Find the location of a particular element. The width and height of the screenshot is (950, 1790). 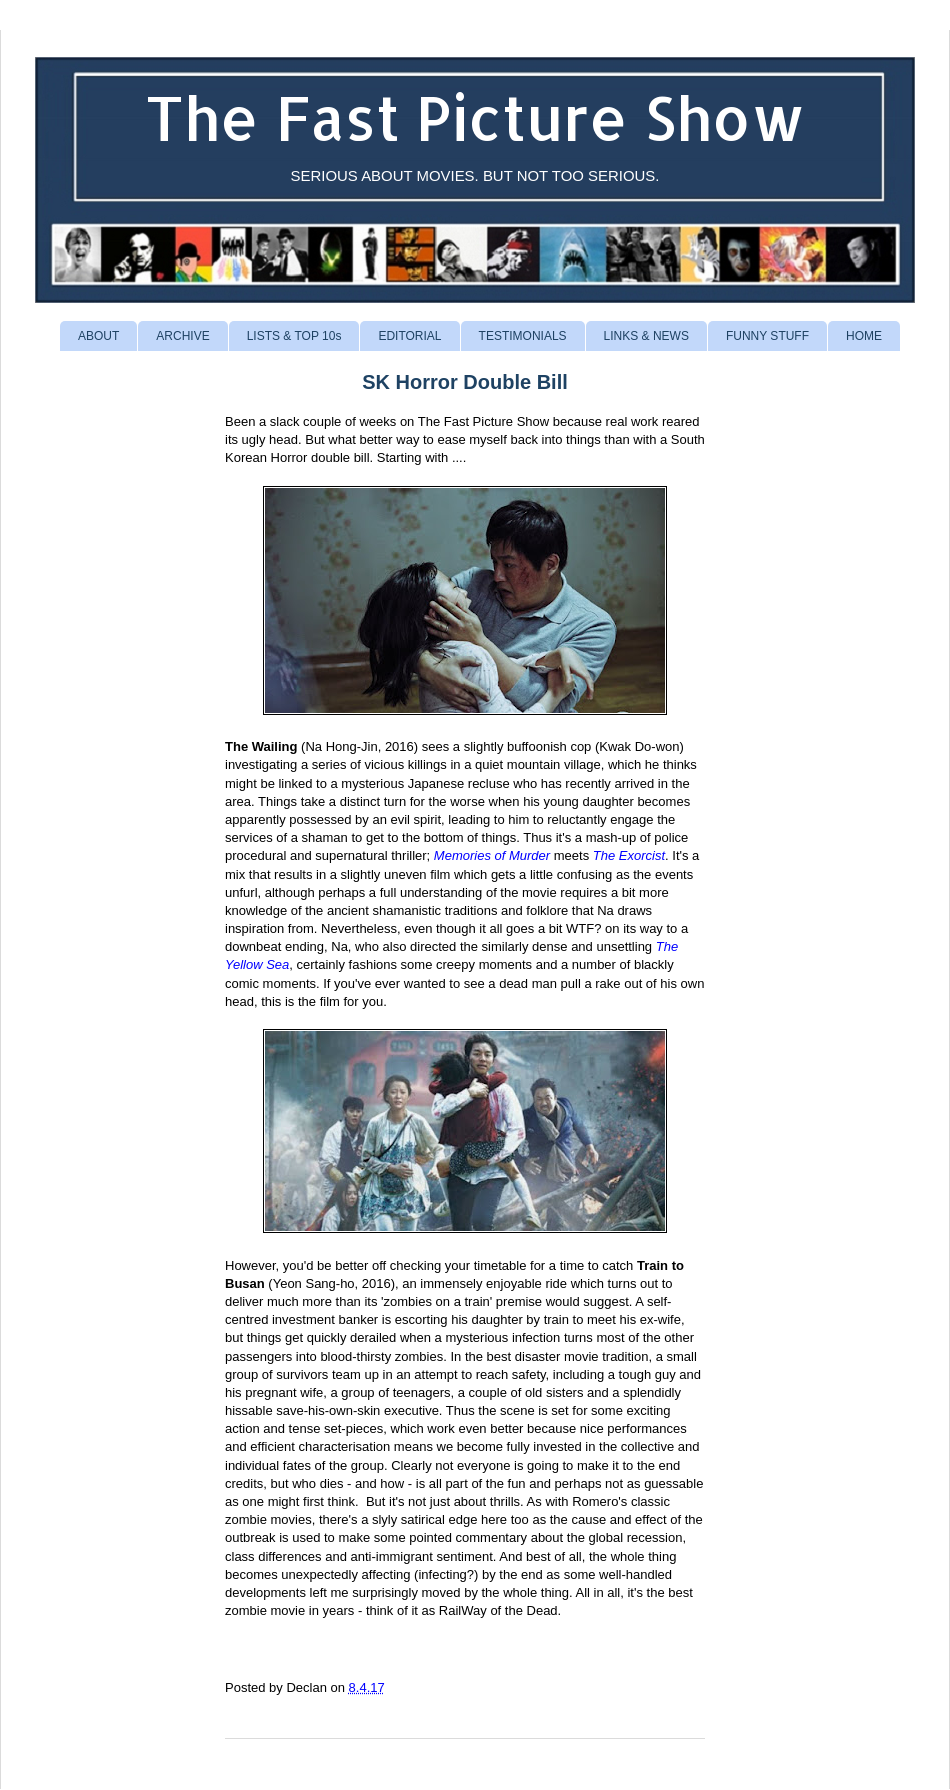

ARCHIVE is located at coordinates (182, 336).